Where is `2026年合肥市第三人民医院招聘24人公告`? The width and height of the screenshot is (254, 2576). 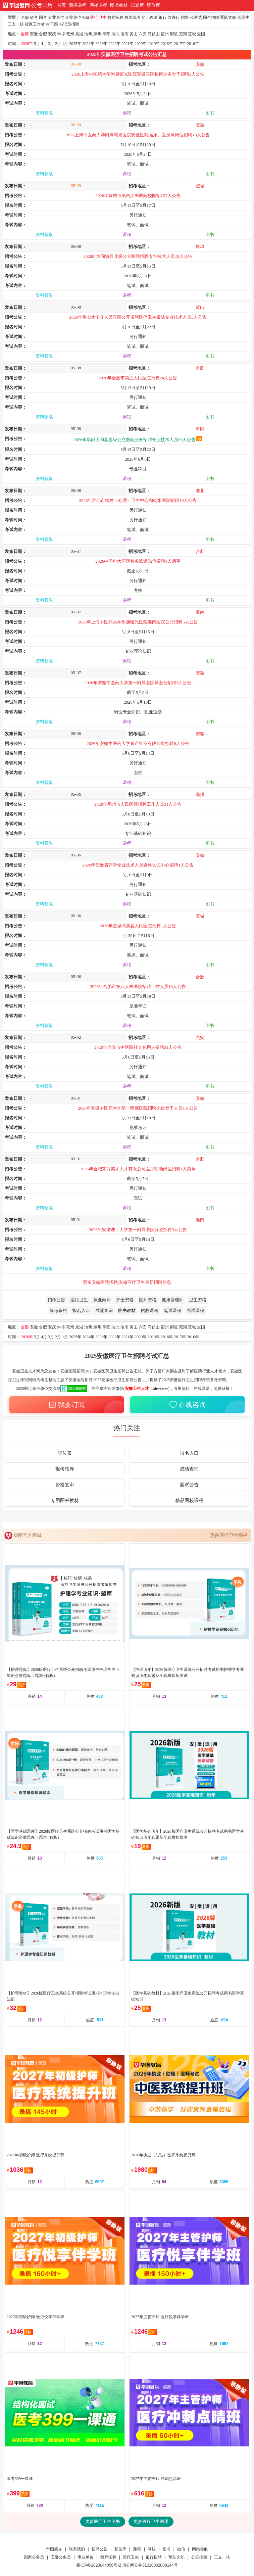 2026年合肥市第三人民医院招聘24人公告 is located at coordinates (138, 377).